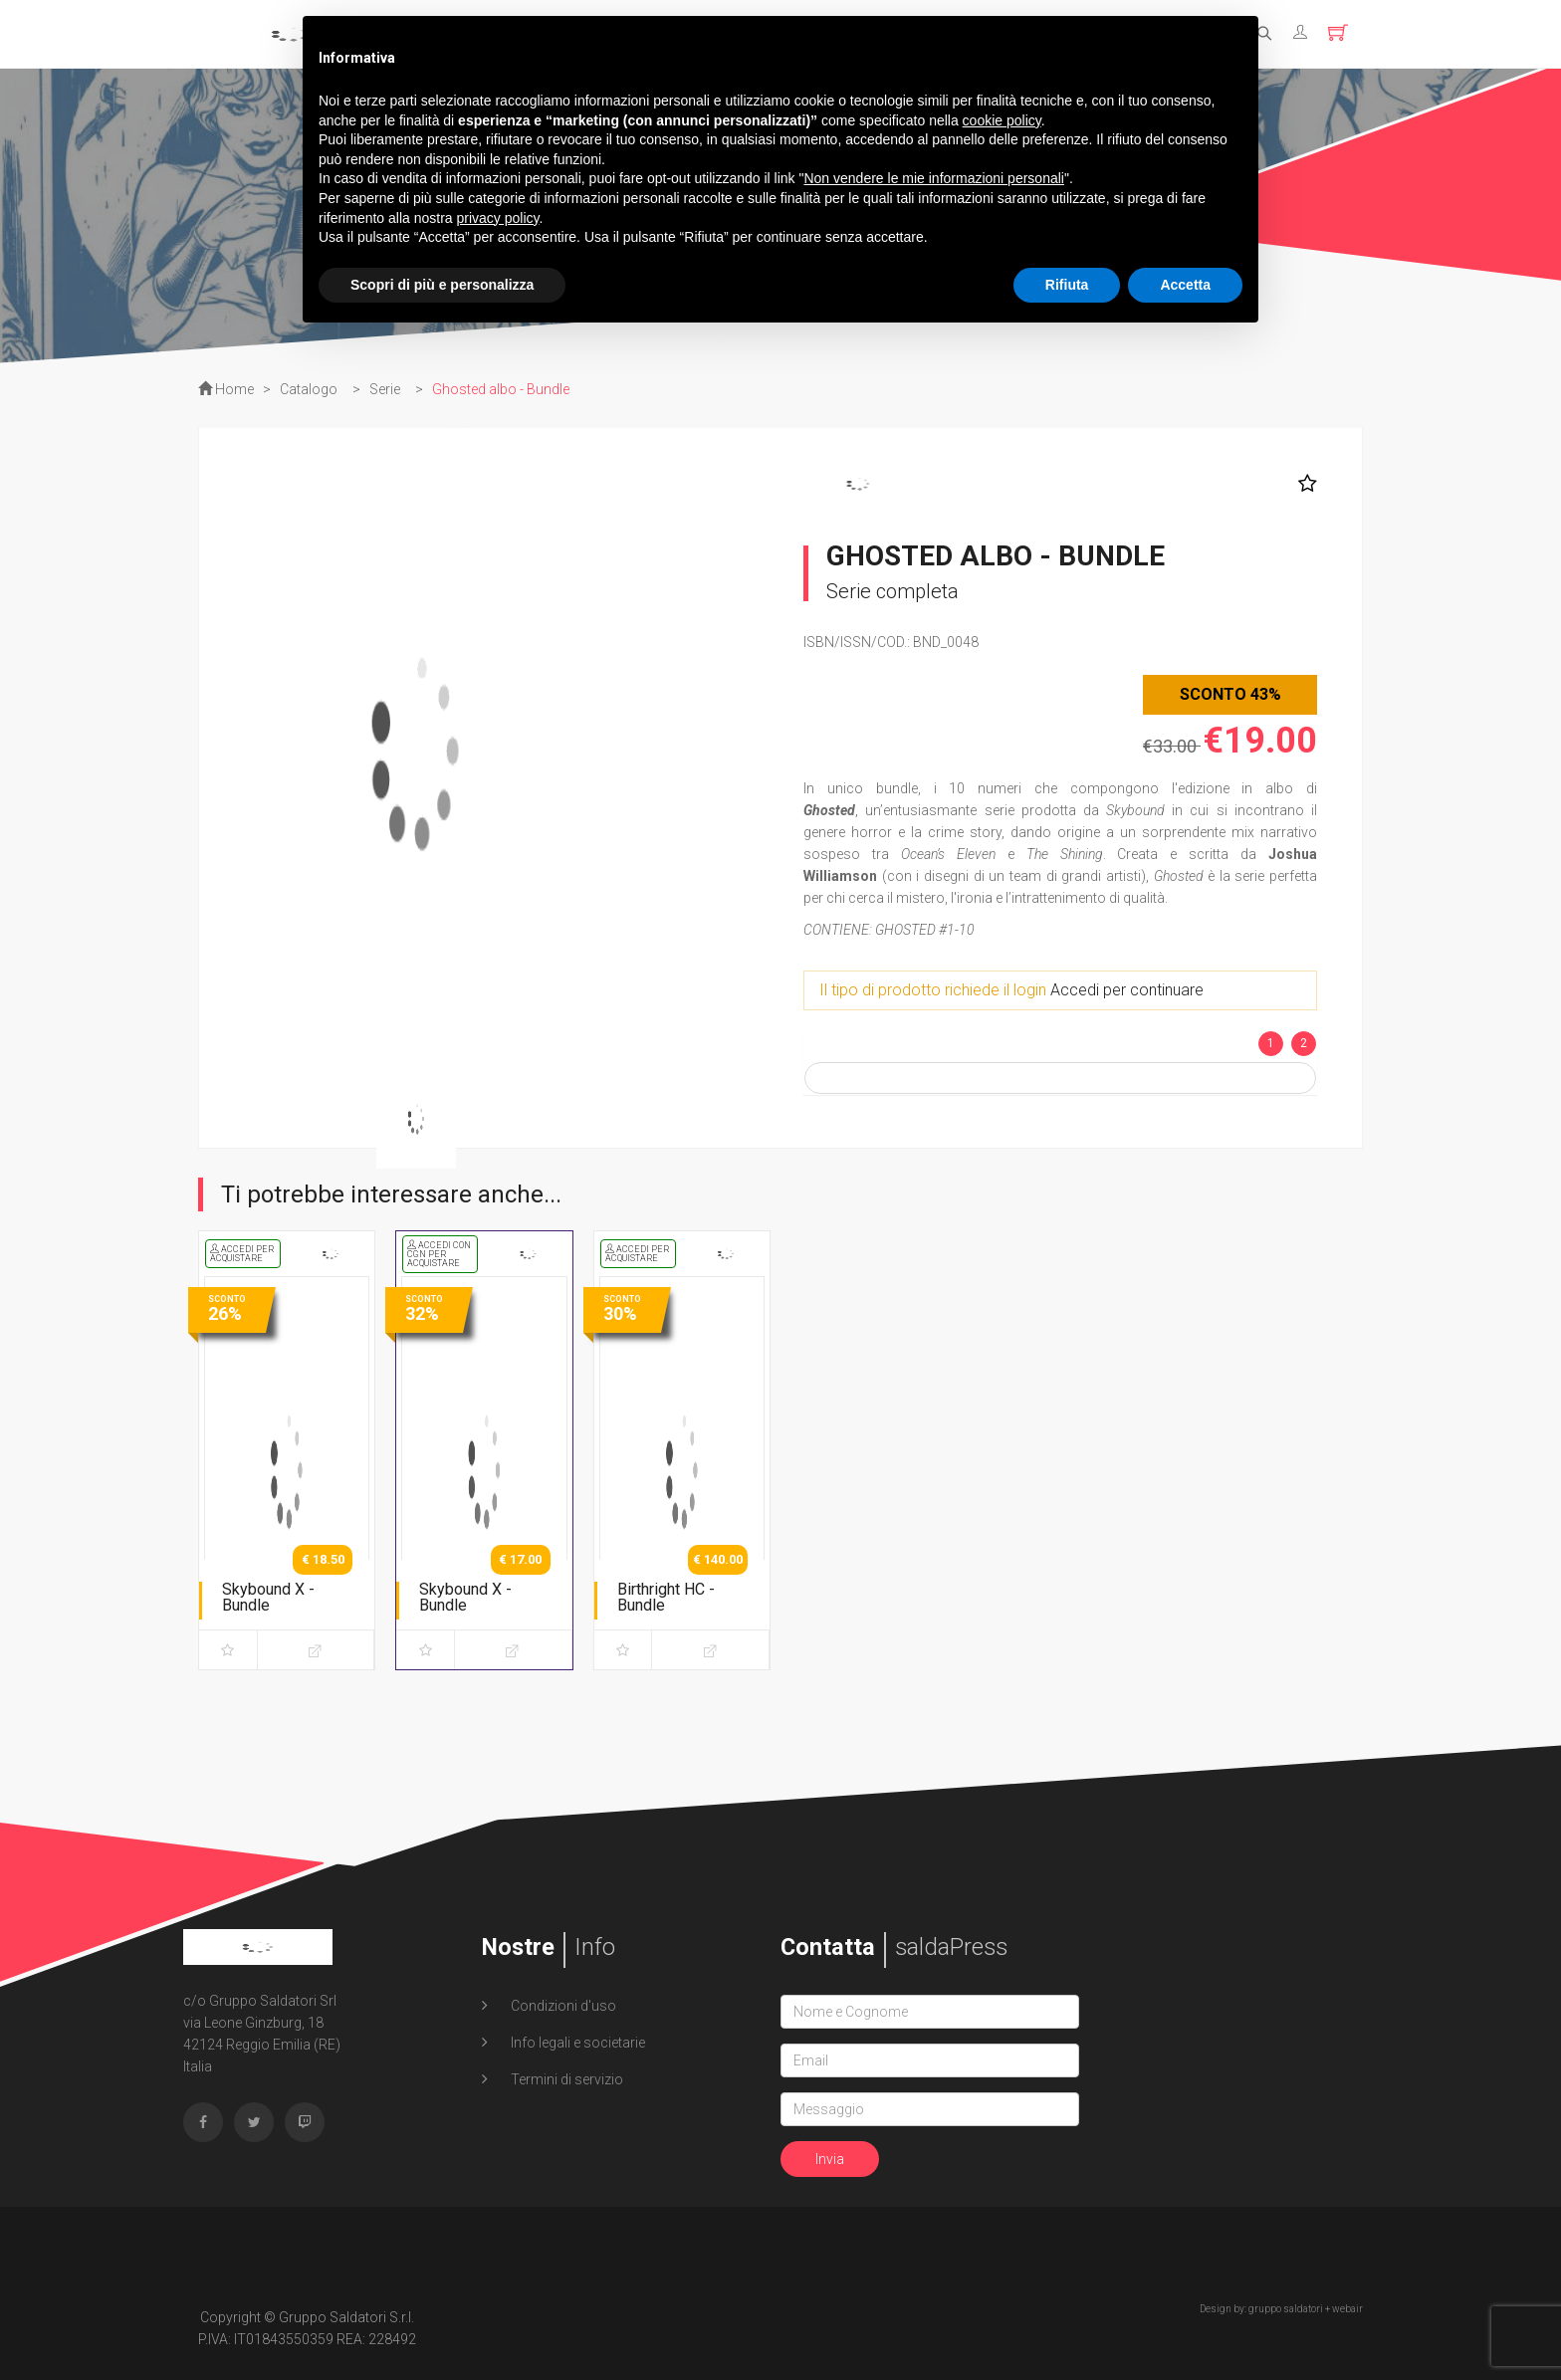 The image size is (1561, 2380). Describe the element at coordinates (933, 178) in the screenshot. I see `Non vendere le mie informazioni personali` at that location.